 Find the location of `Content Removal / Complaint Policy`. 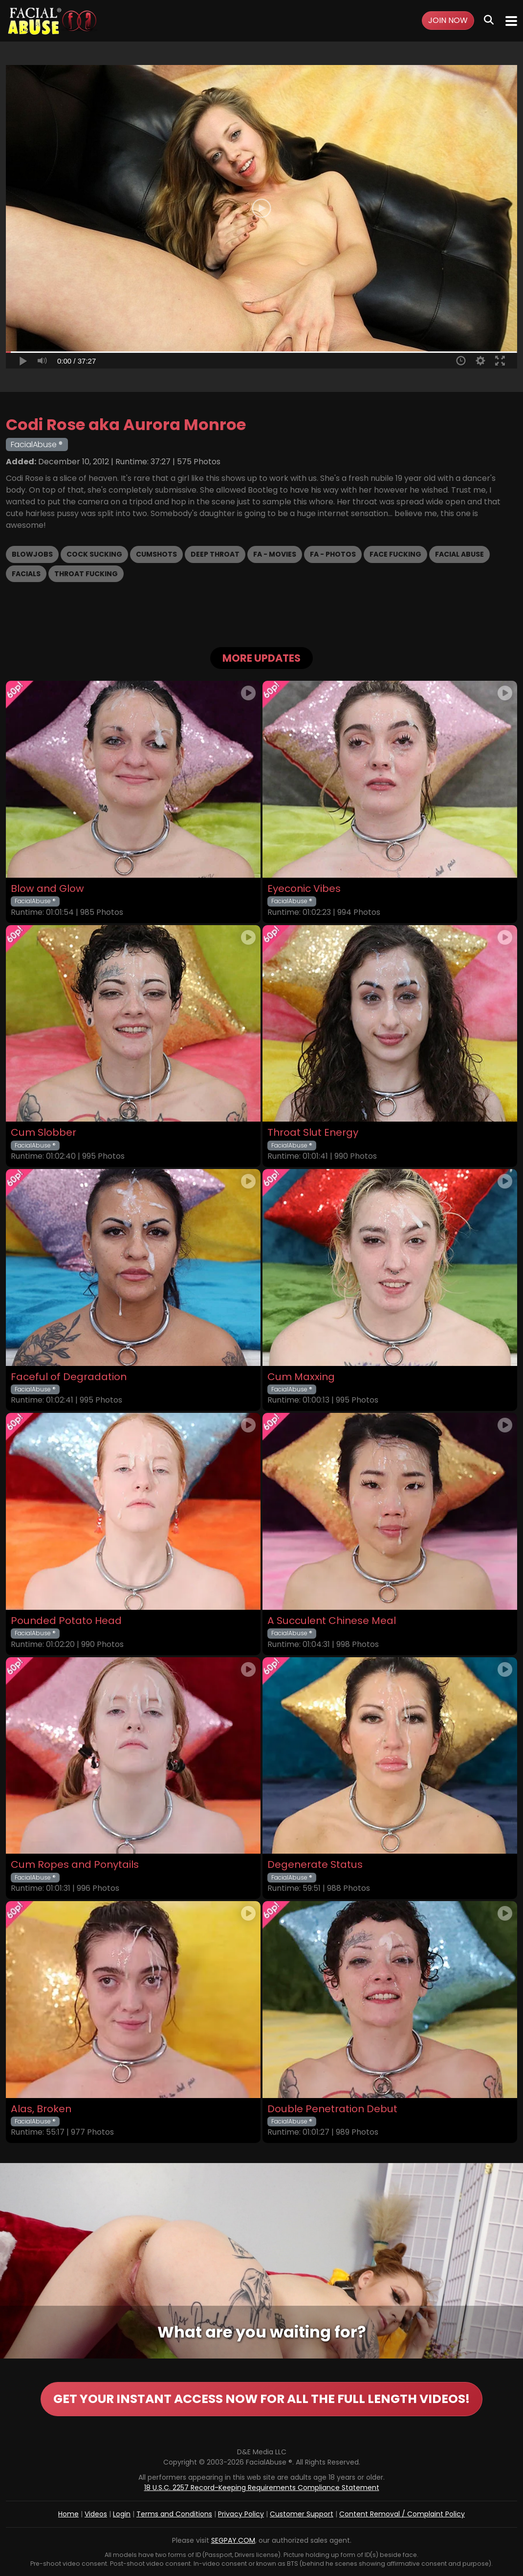

Content Removal / Complaint Policy is located at coordinates (402, 2514).